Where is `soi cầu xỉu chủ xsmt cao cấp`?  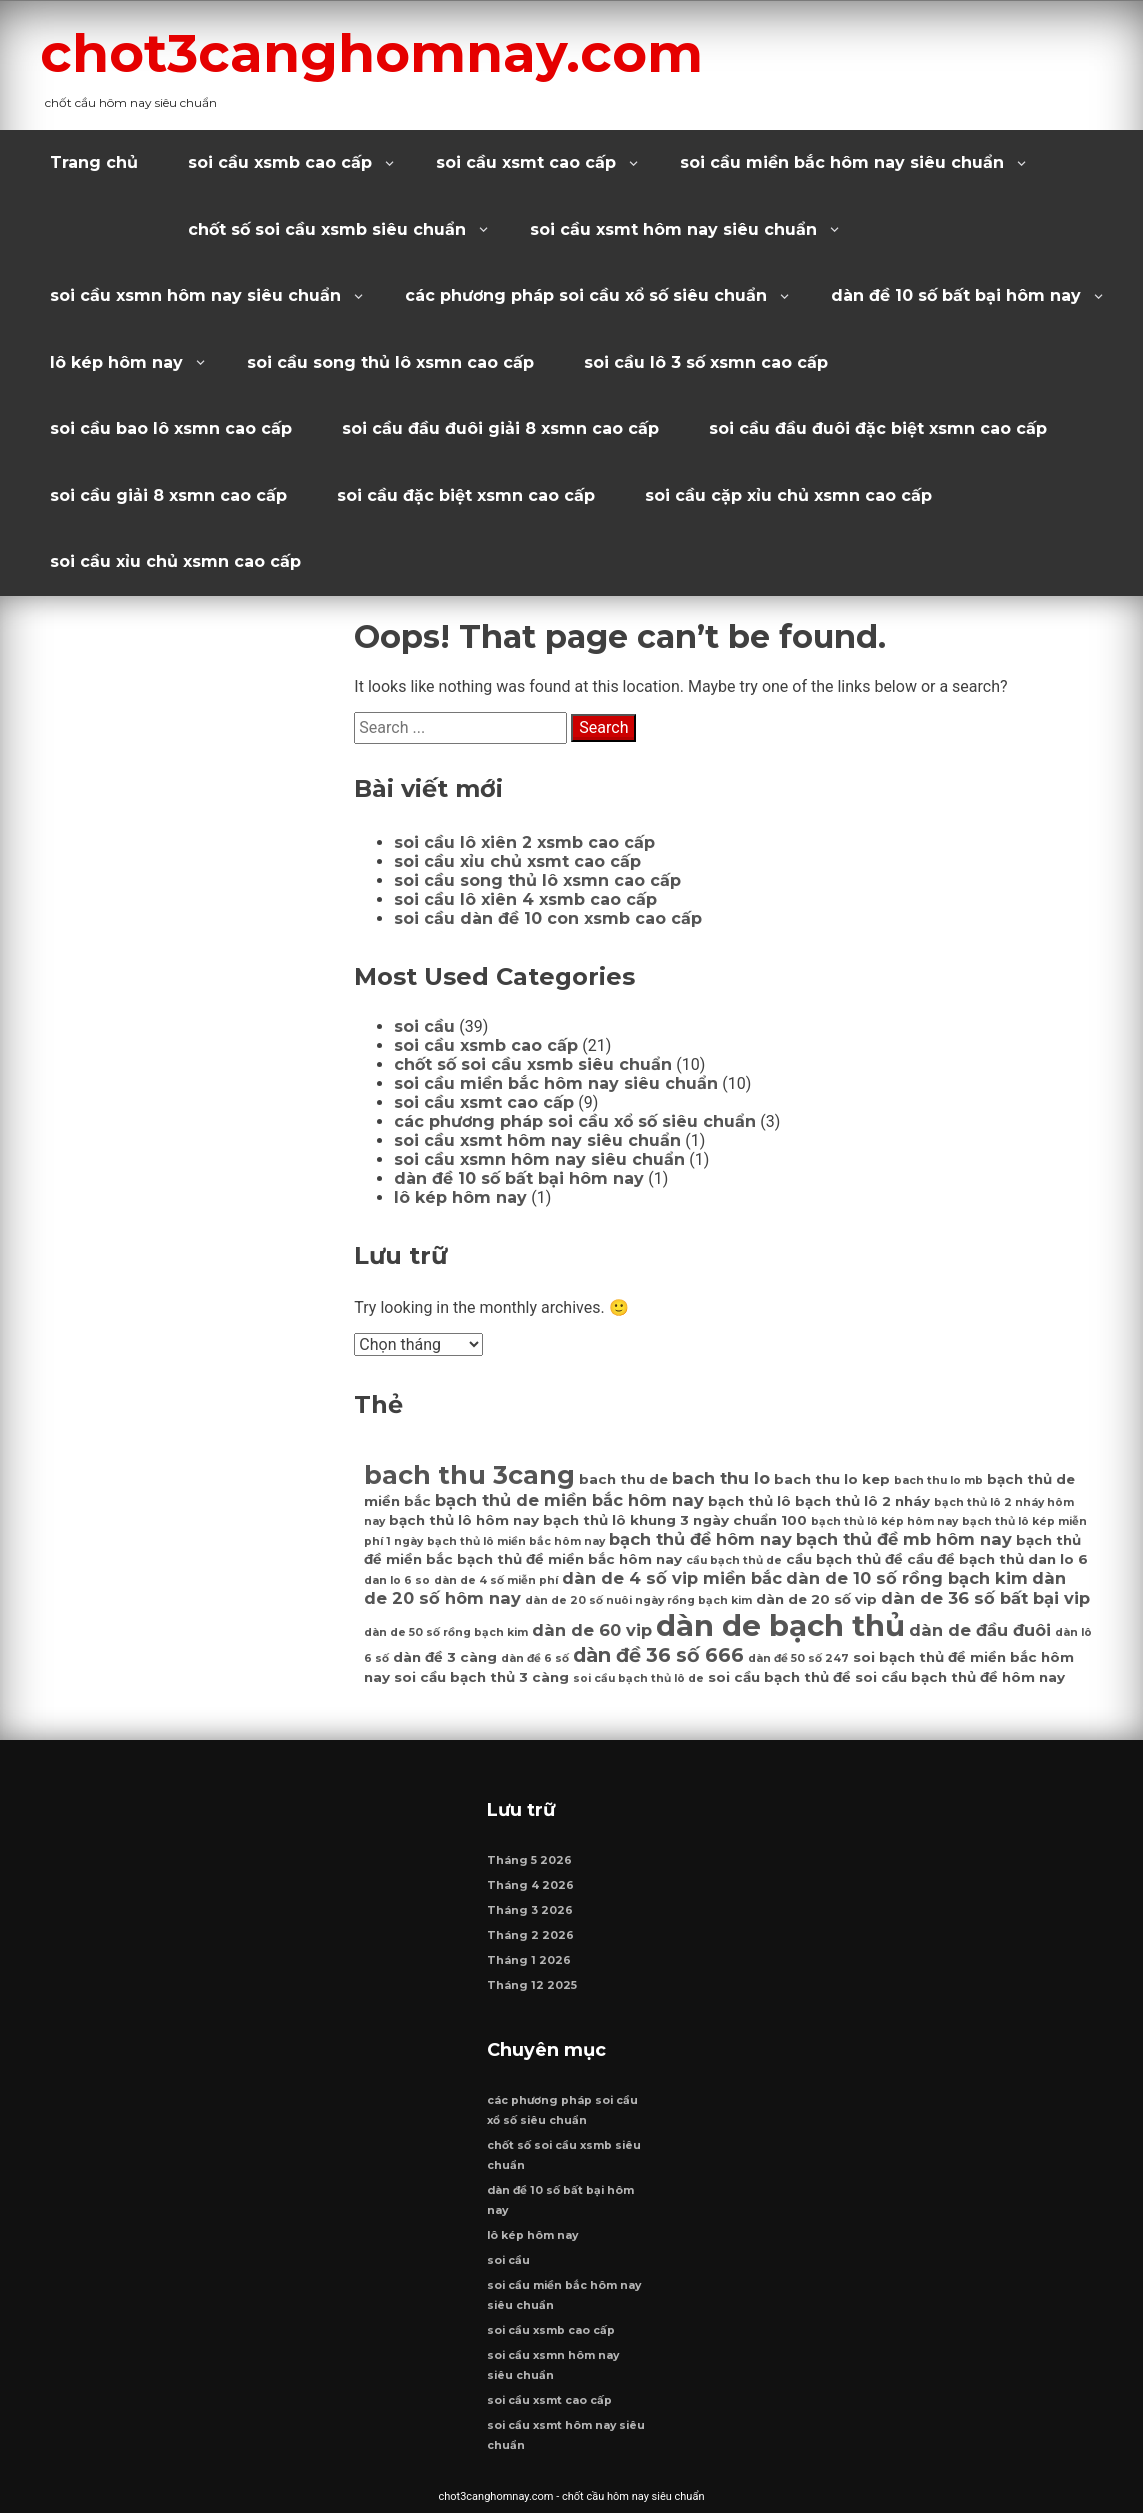
soi cầu xỉu chủ xsmt cao cấp is located at coordinates (517, 861).